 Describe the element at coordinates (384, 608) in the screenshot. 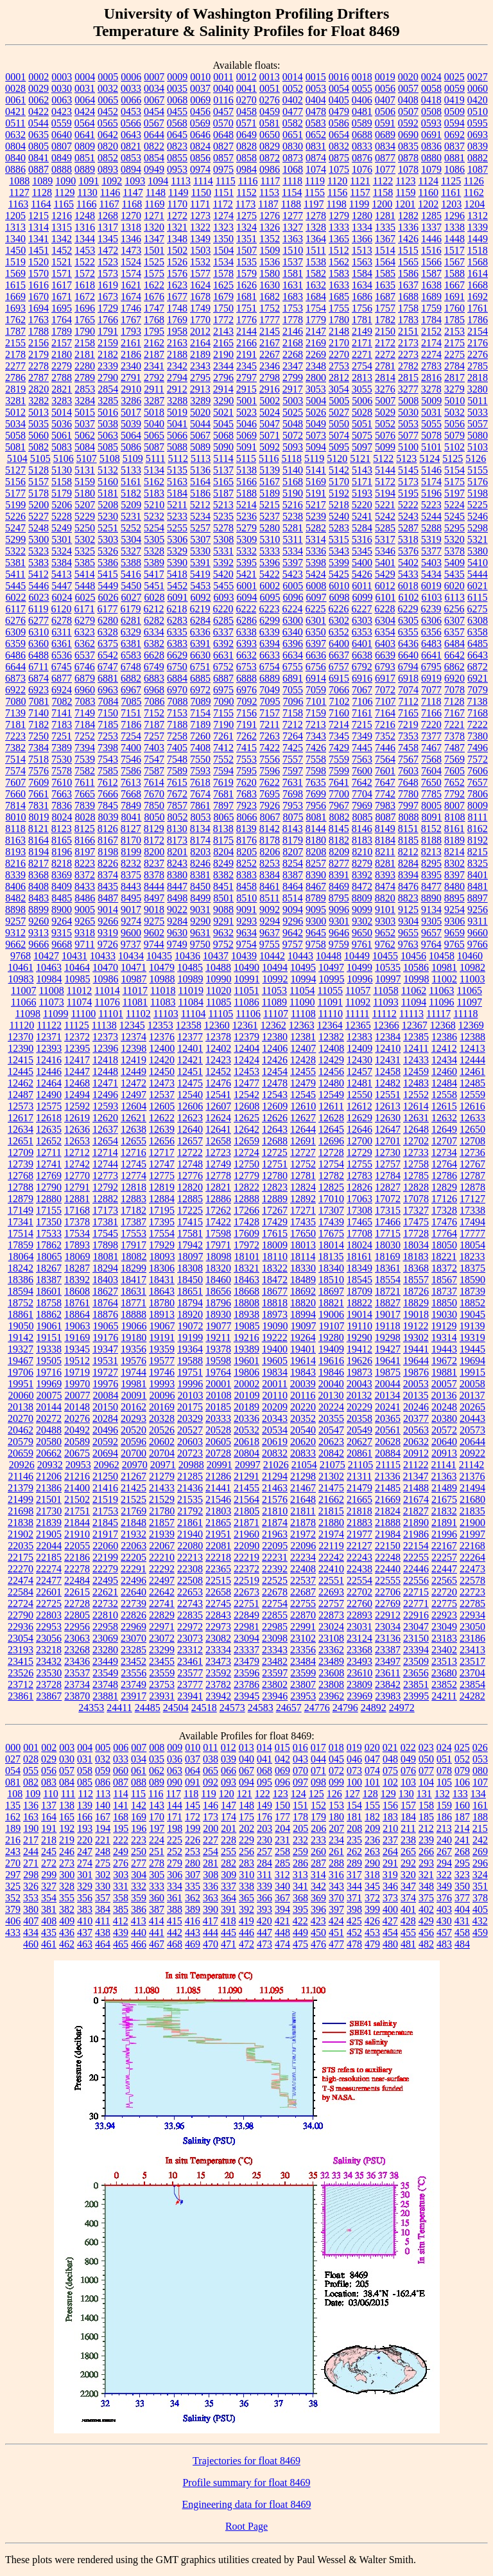

I see `6228` at that location.